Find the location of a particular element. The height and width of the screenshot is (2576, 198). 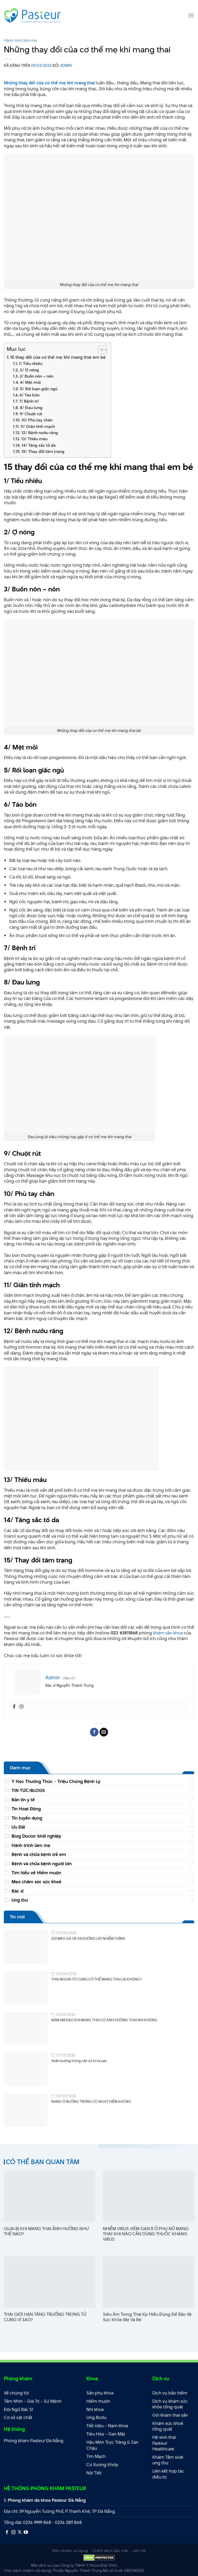

4/ Mệt mỏi is located at coordinates (30, 382).